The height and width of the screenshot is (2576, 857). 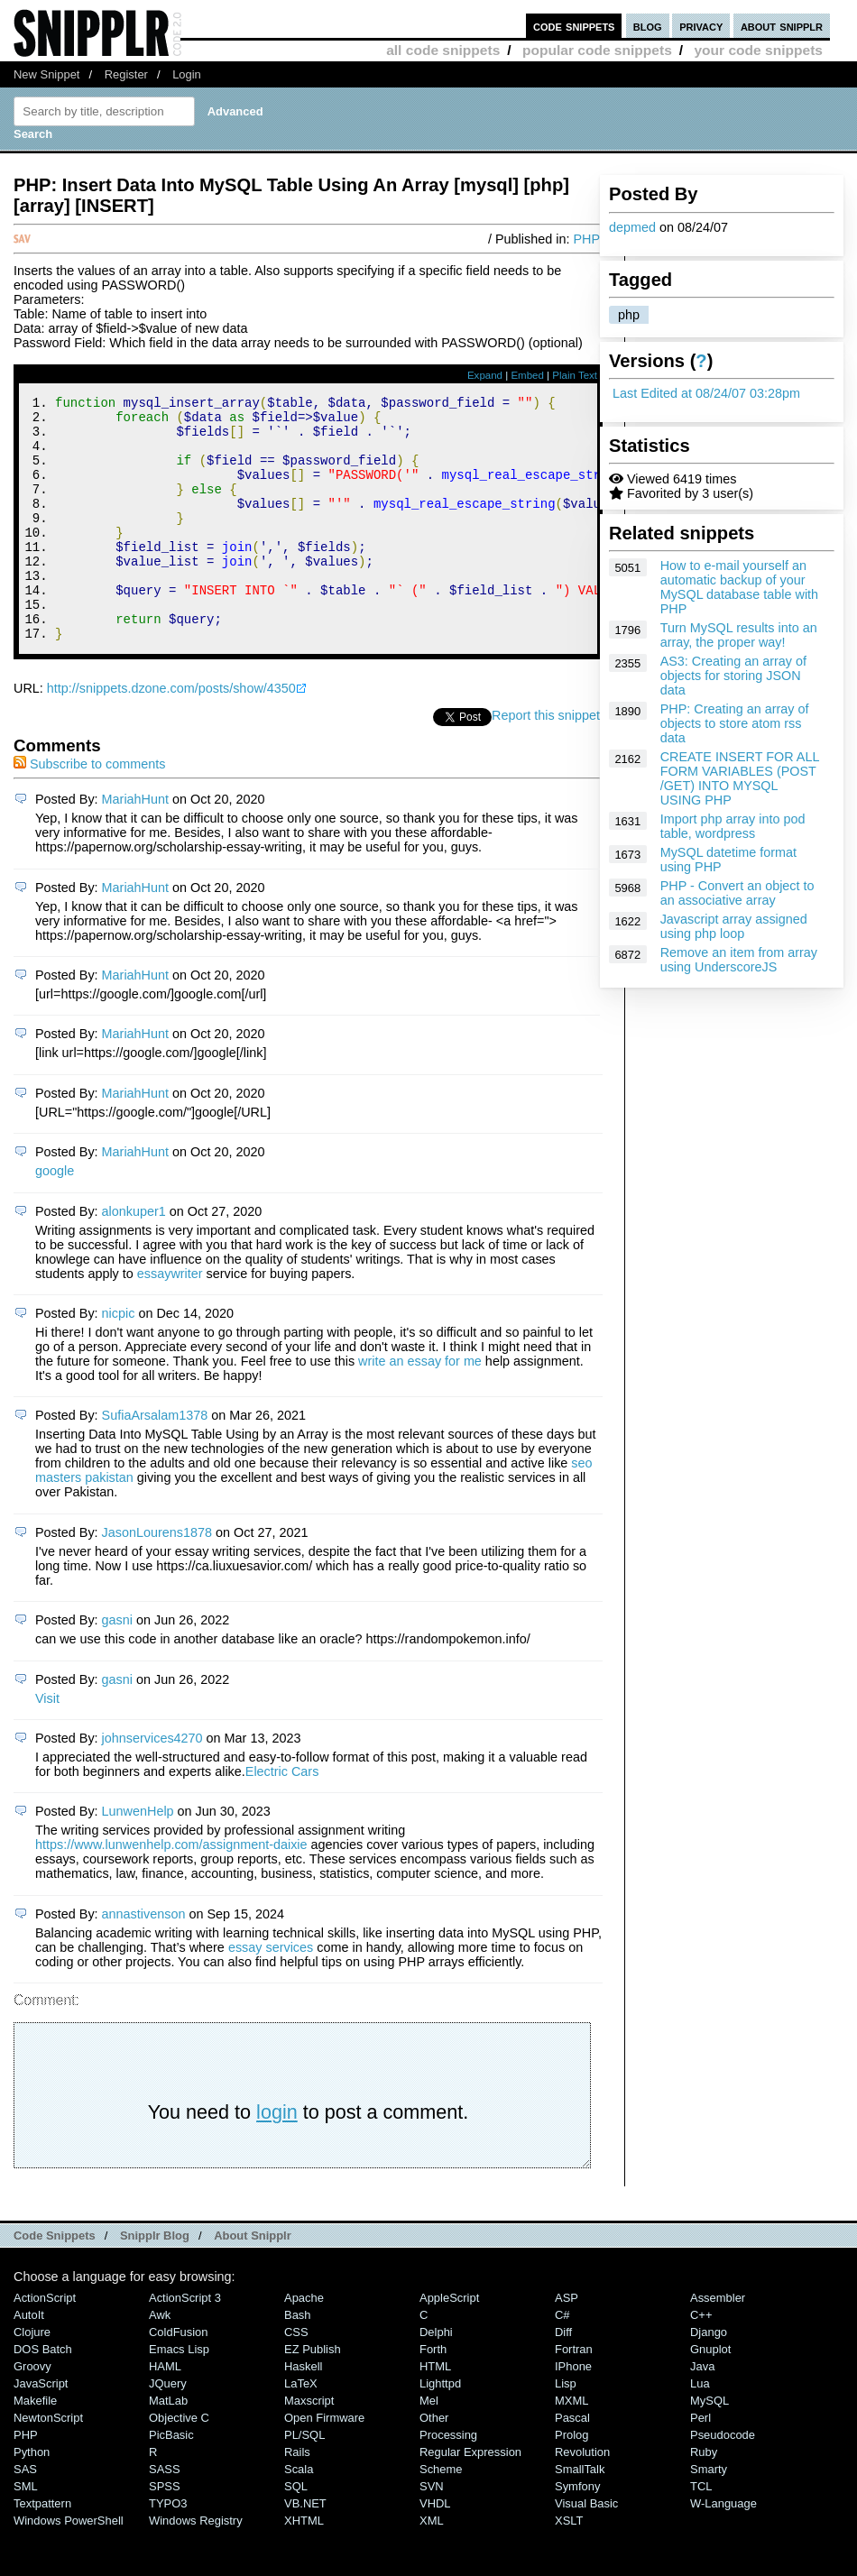 What do you see at coordinates (586, 2549) in the screenshot?
I see `Visual Basic` at bounding box center [586, 2549].